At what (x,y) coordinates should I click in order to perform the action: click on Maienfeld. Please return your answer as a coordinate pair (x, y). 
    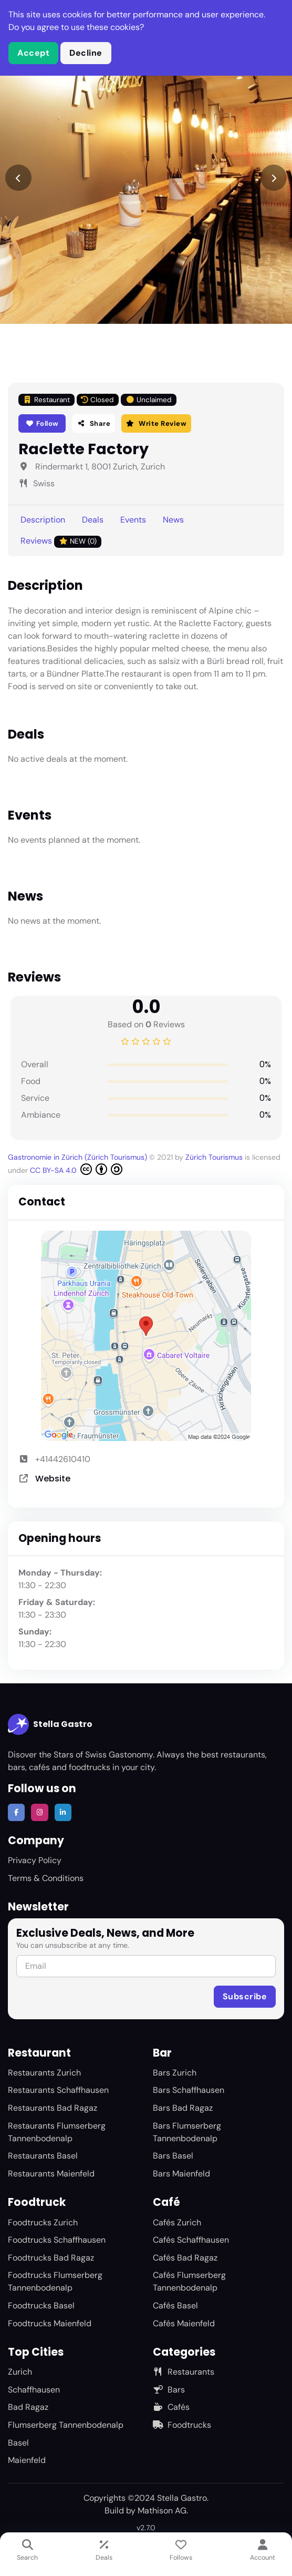
    Looking at the image, I should click on (27, 2460).